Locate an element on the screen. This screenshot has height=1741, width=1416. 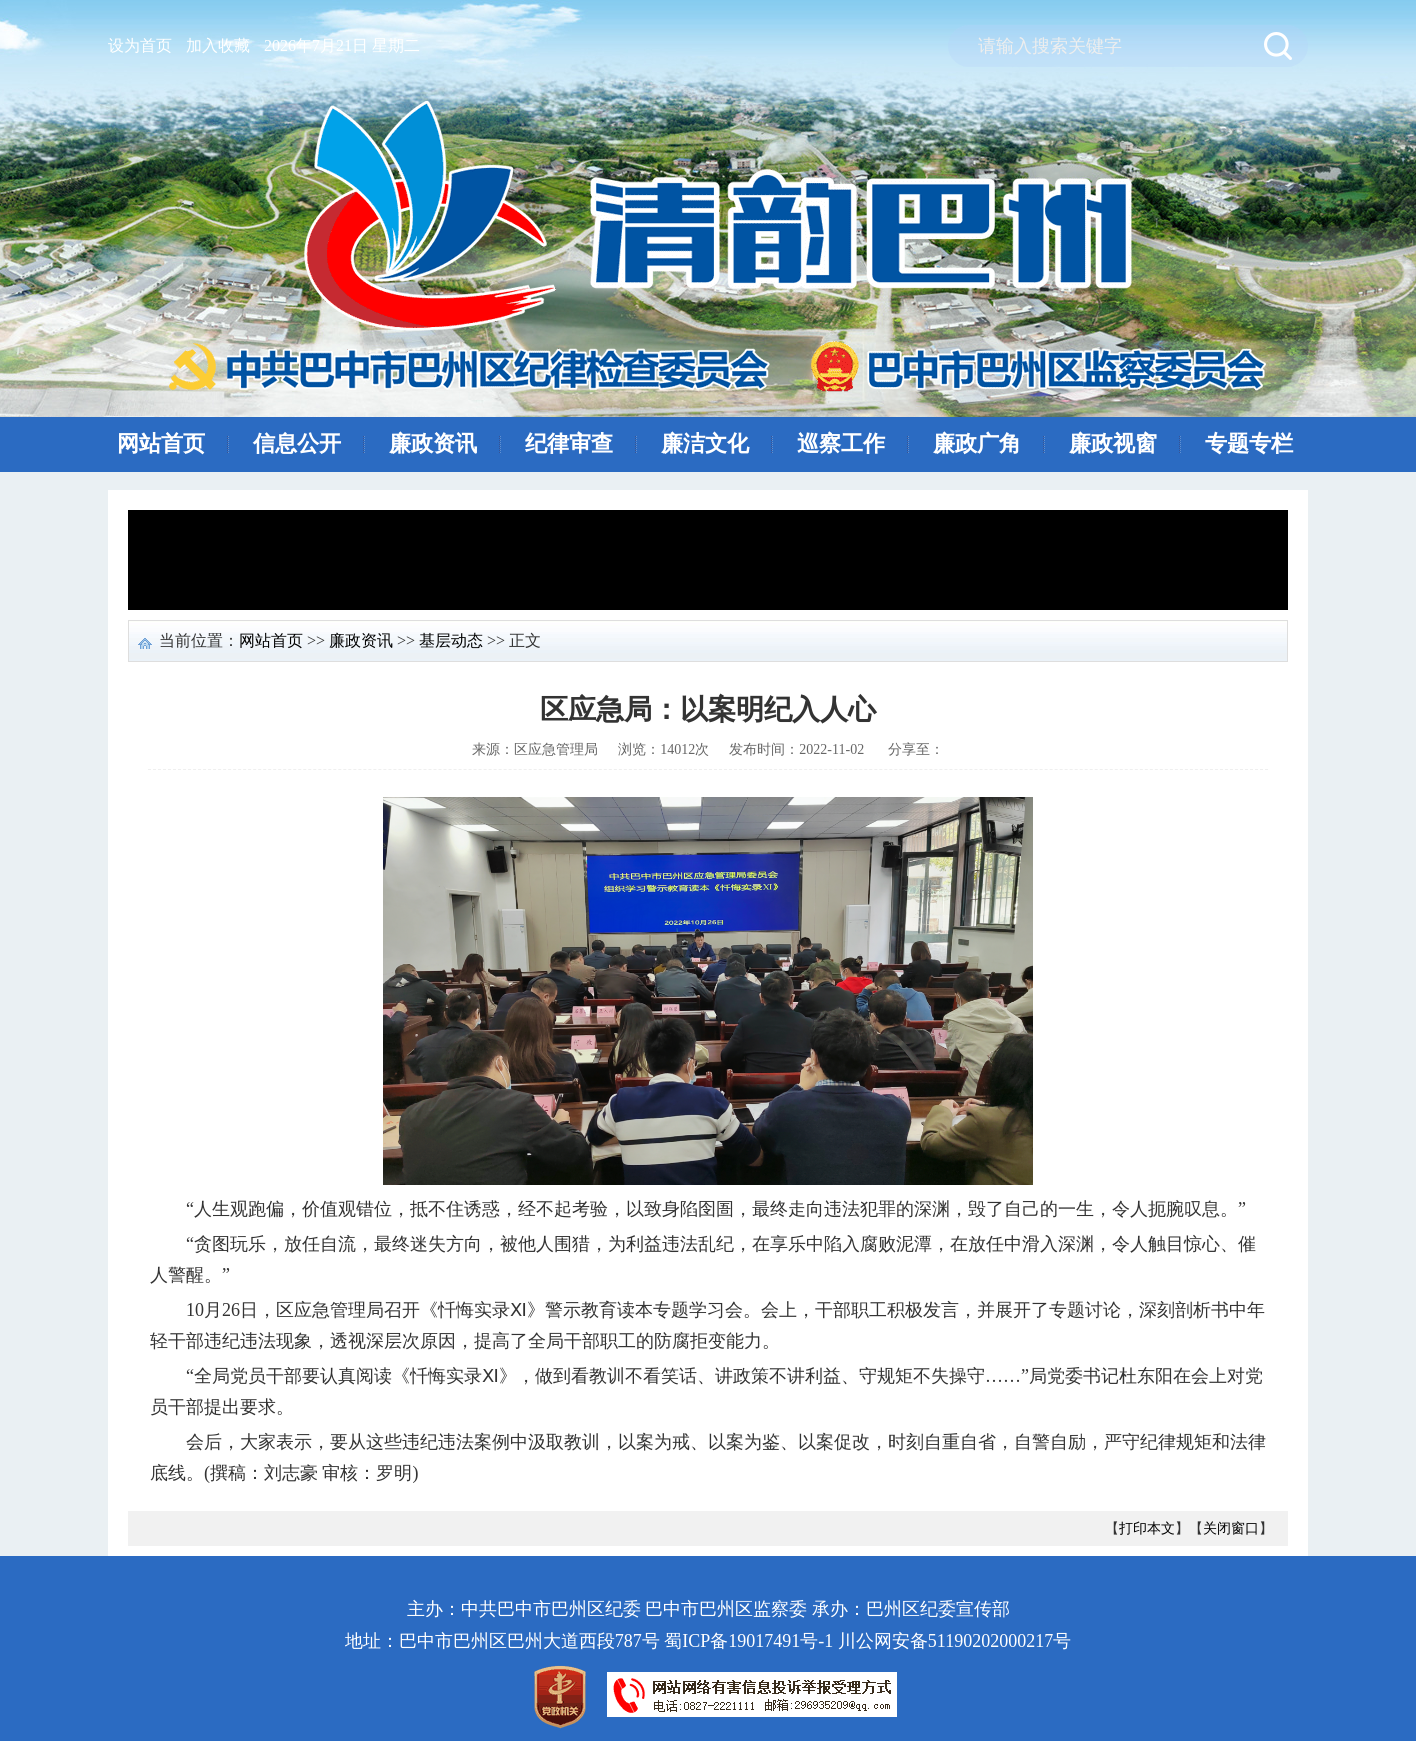
加入收藏 is located at coordinates (218, 45).